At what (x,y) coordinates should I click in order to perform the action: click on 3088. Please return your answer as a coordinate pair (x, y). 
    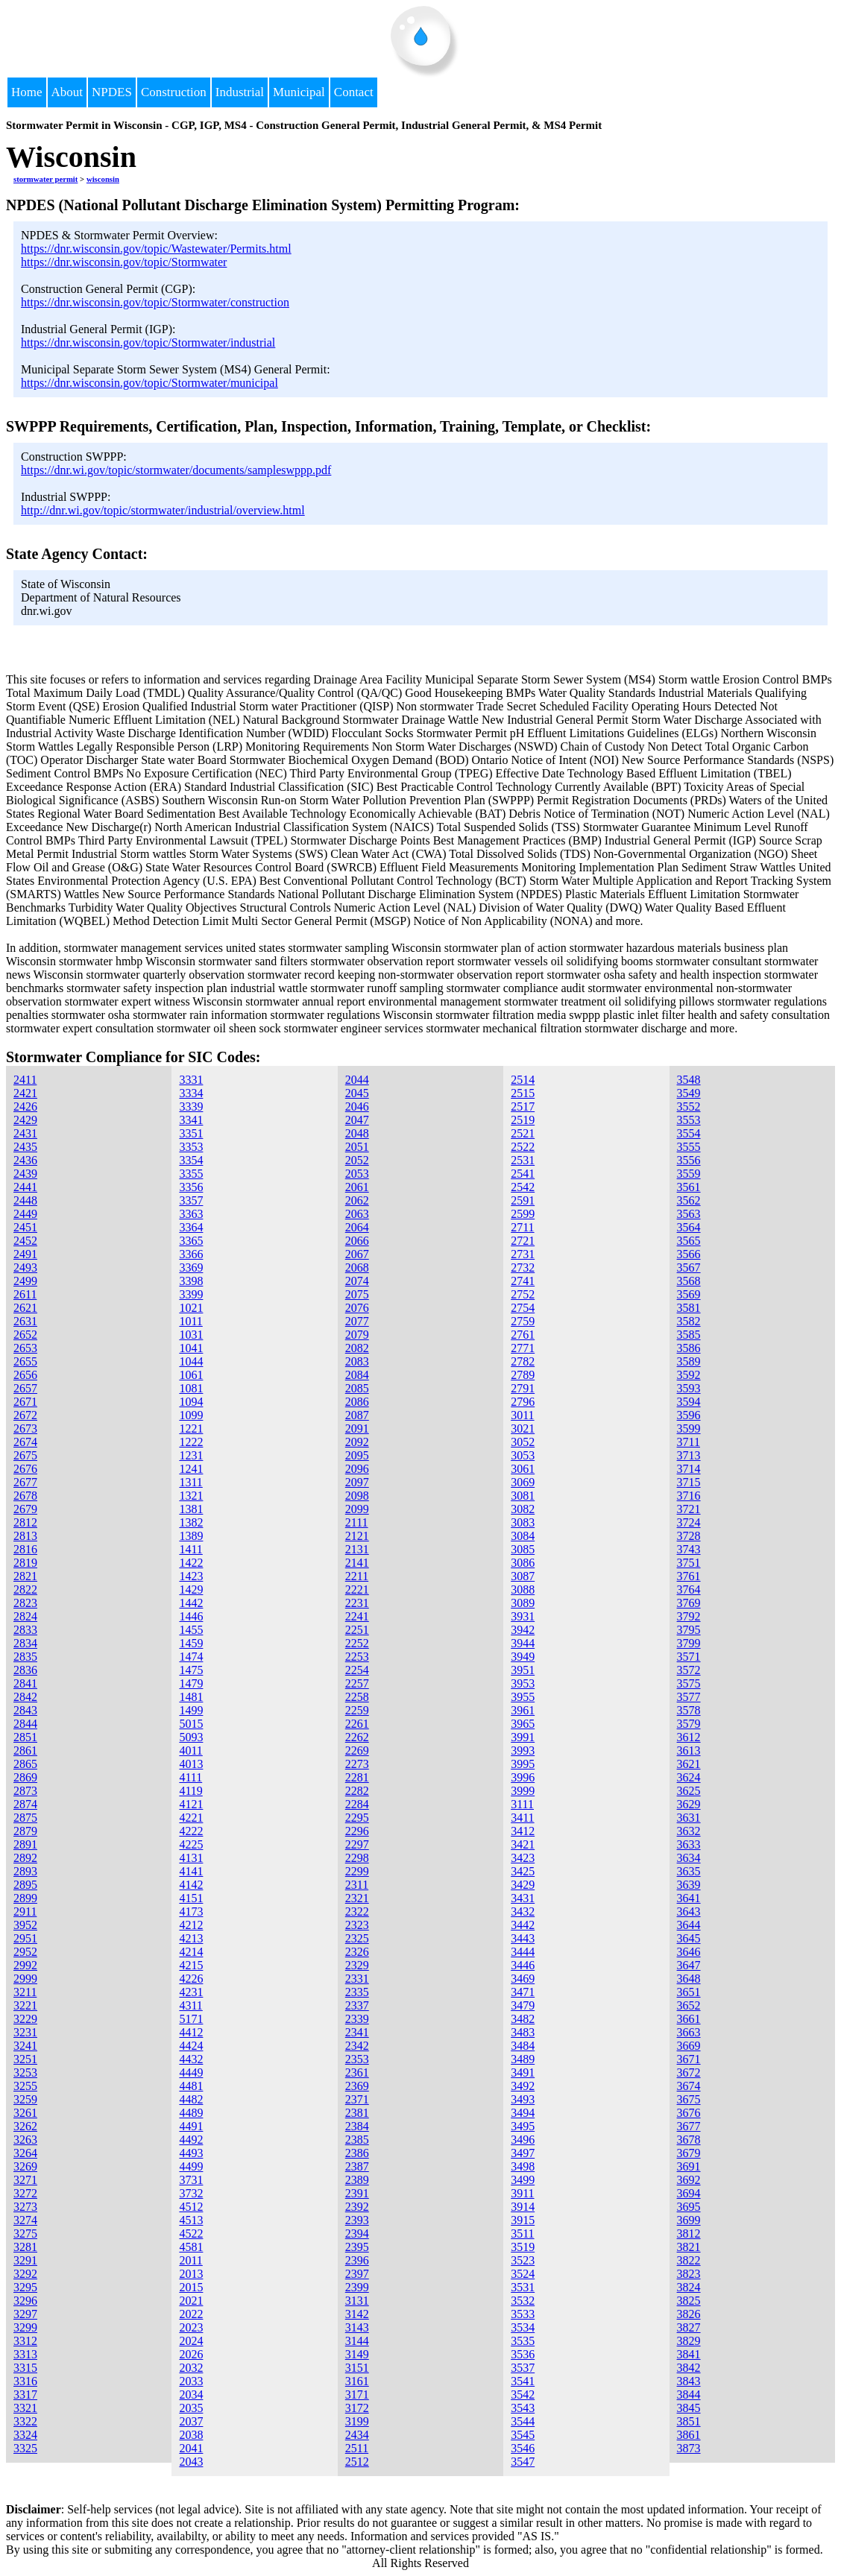
    Looking at the image, I should click on (523, 1589).